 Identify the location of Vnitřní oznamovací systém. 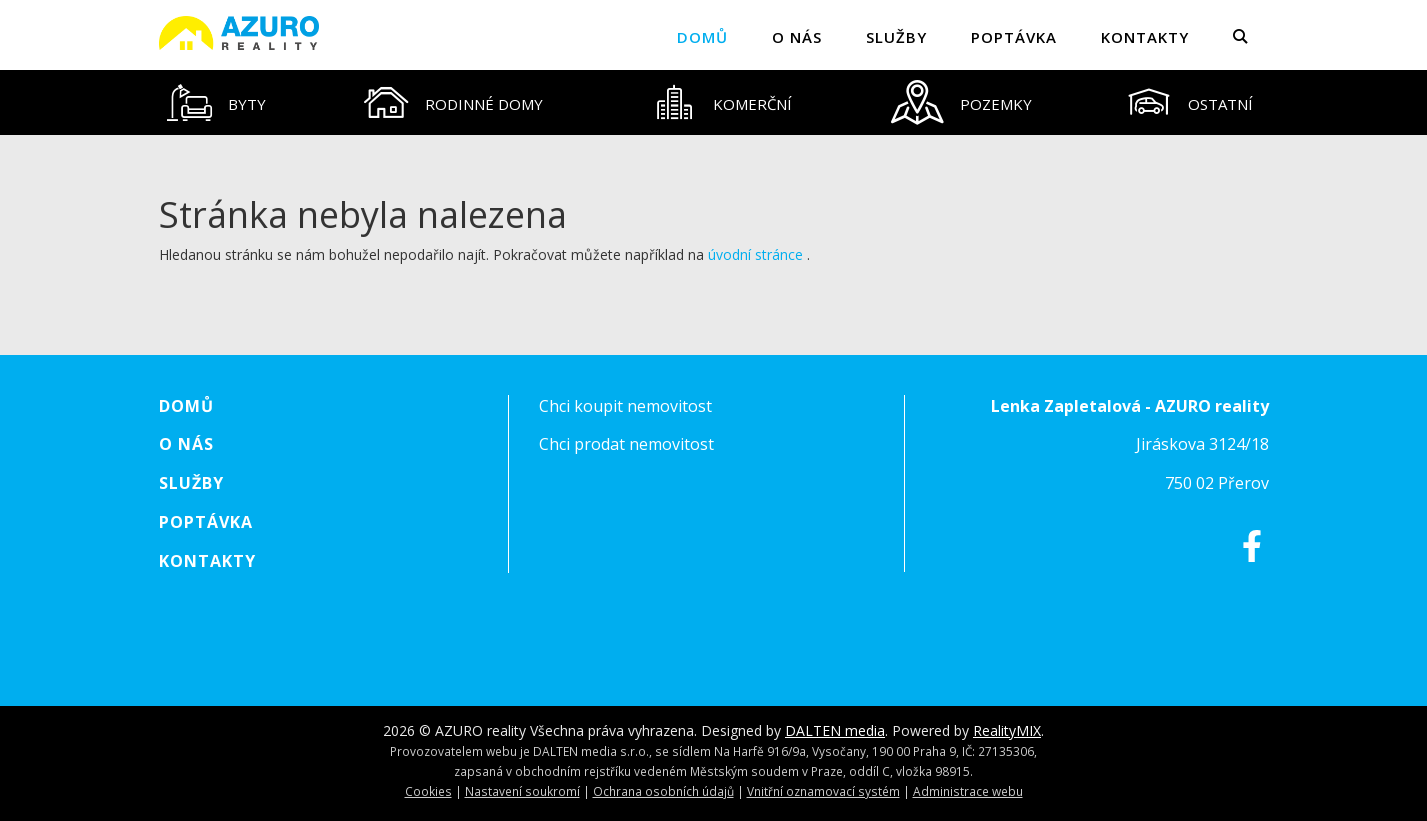
(823, 791).